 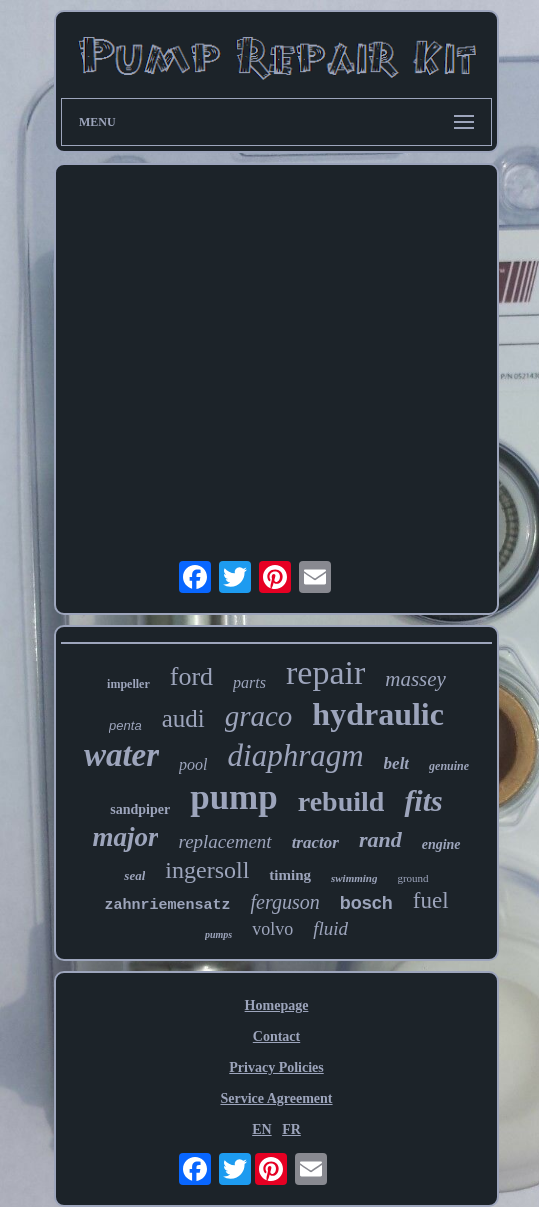 What do you see at coordinates (167, 905) in the screenshot?
I see `zahnriemensatz` at bounding box center [167, 905].